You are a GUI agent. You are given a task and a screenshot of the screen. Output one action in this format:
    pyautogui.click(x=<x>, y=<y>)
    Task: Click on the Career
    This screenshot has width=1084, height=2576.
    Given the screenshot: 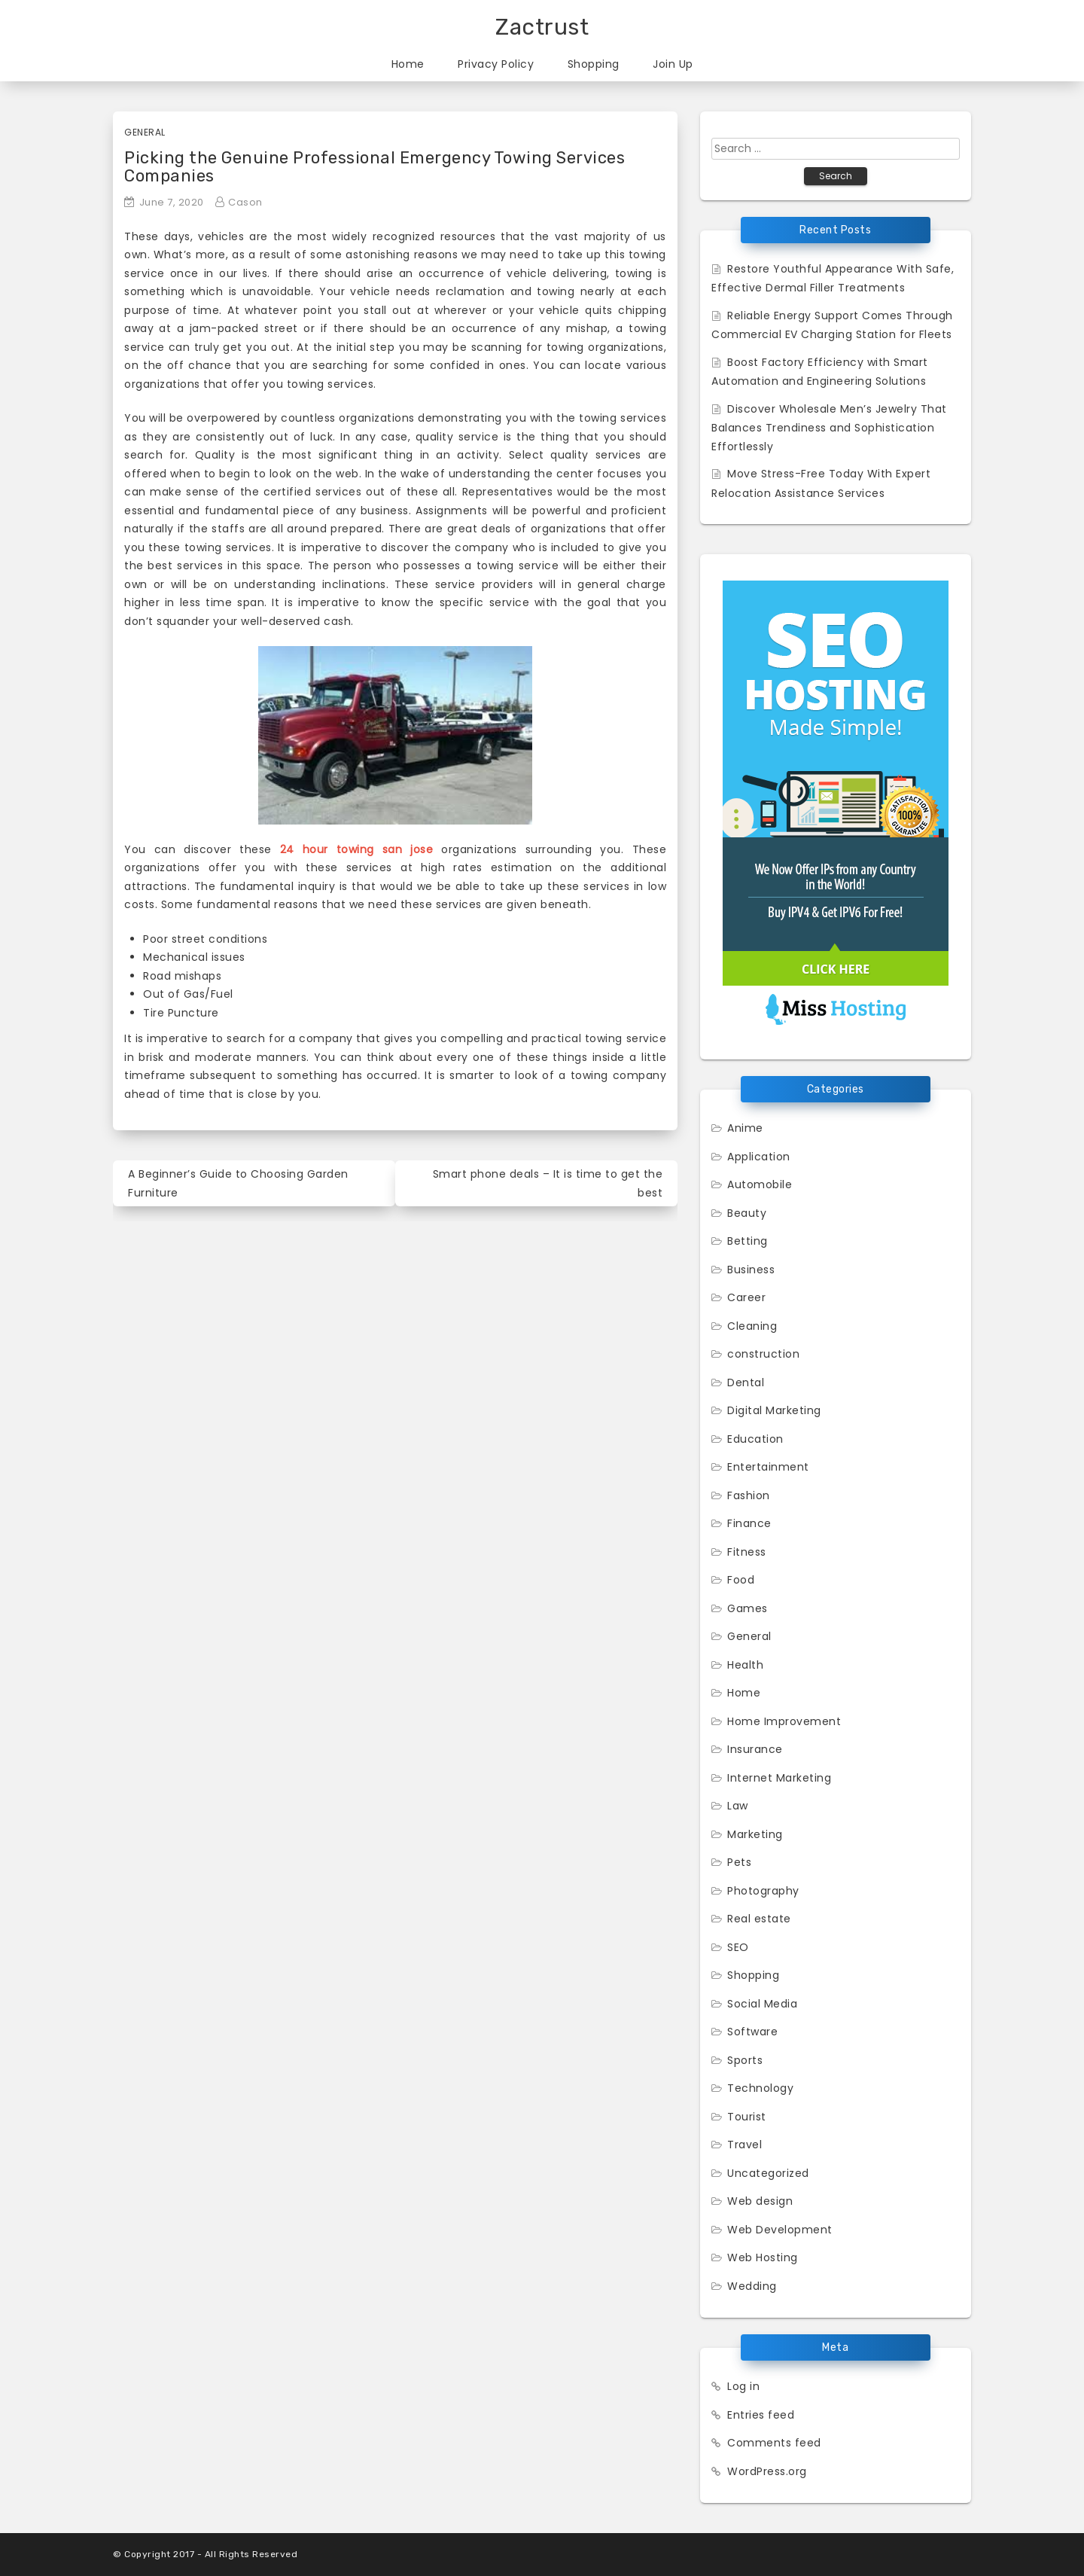 What is the action you would take?
    pyautogui.click(x=746, y=1297)
    